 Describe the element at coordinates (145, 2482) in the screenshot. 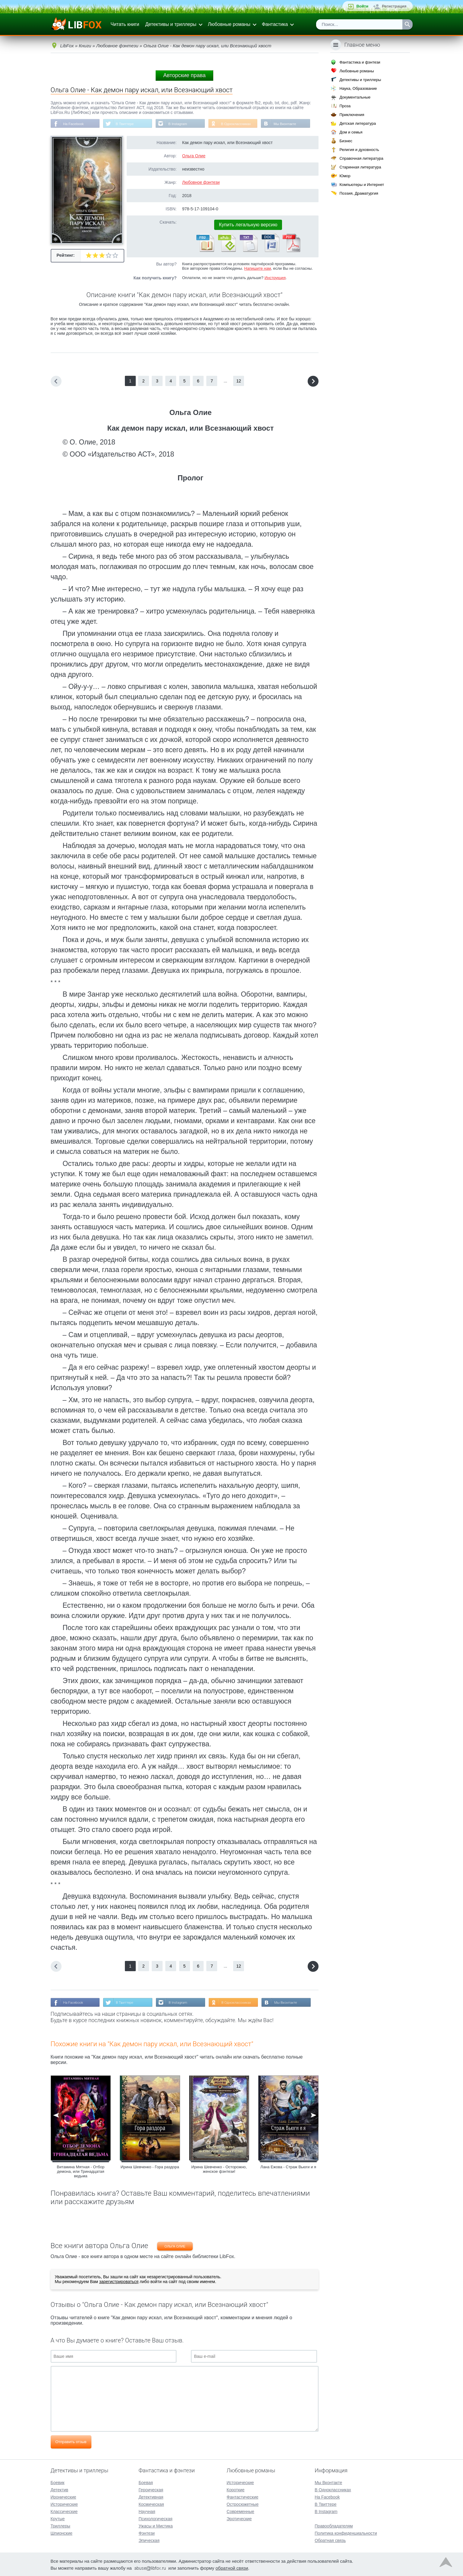

I see `Боевая` at that location.